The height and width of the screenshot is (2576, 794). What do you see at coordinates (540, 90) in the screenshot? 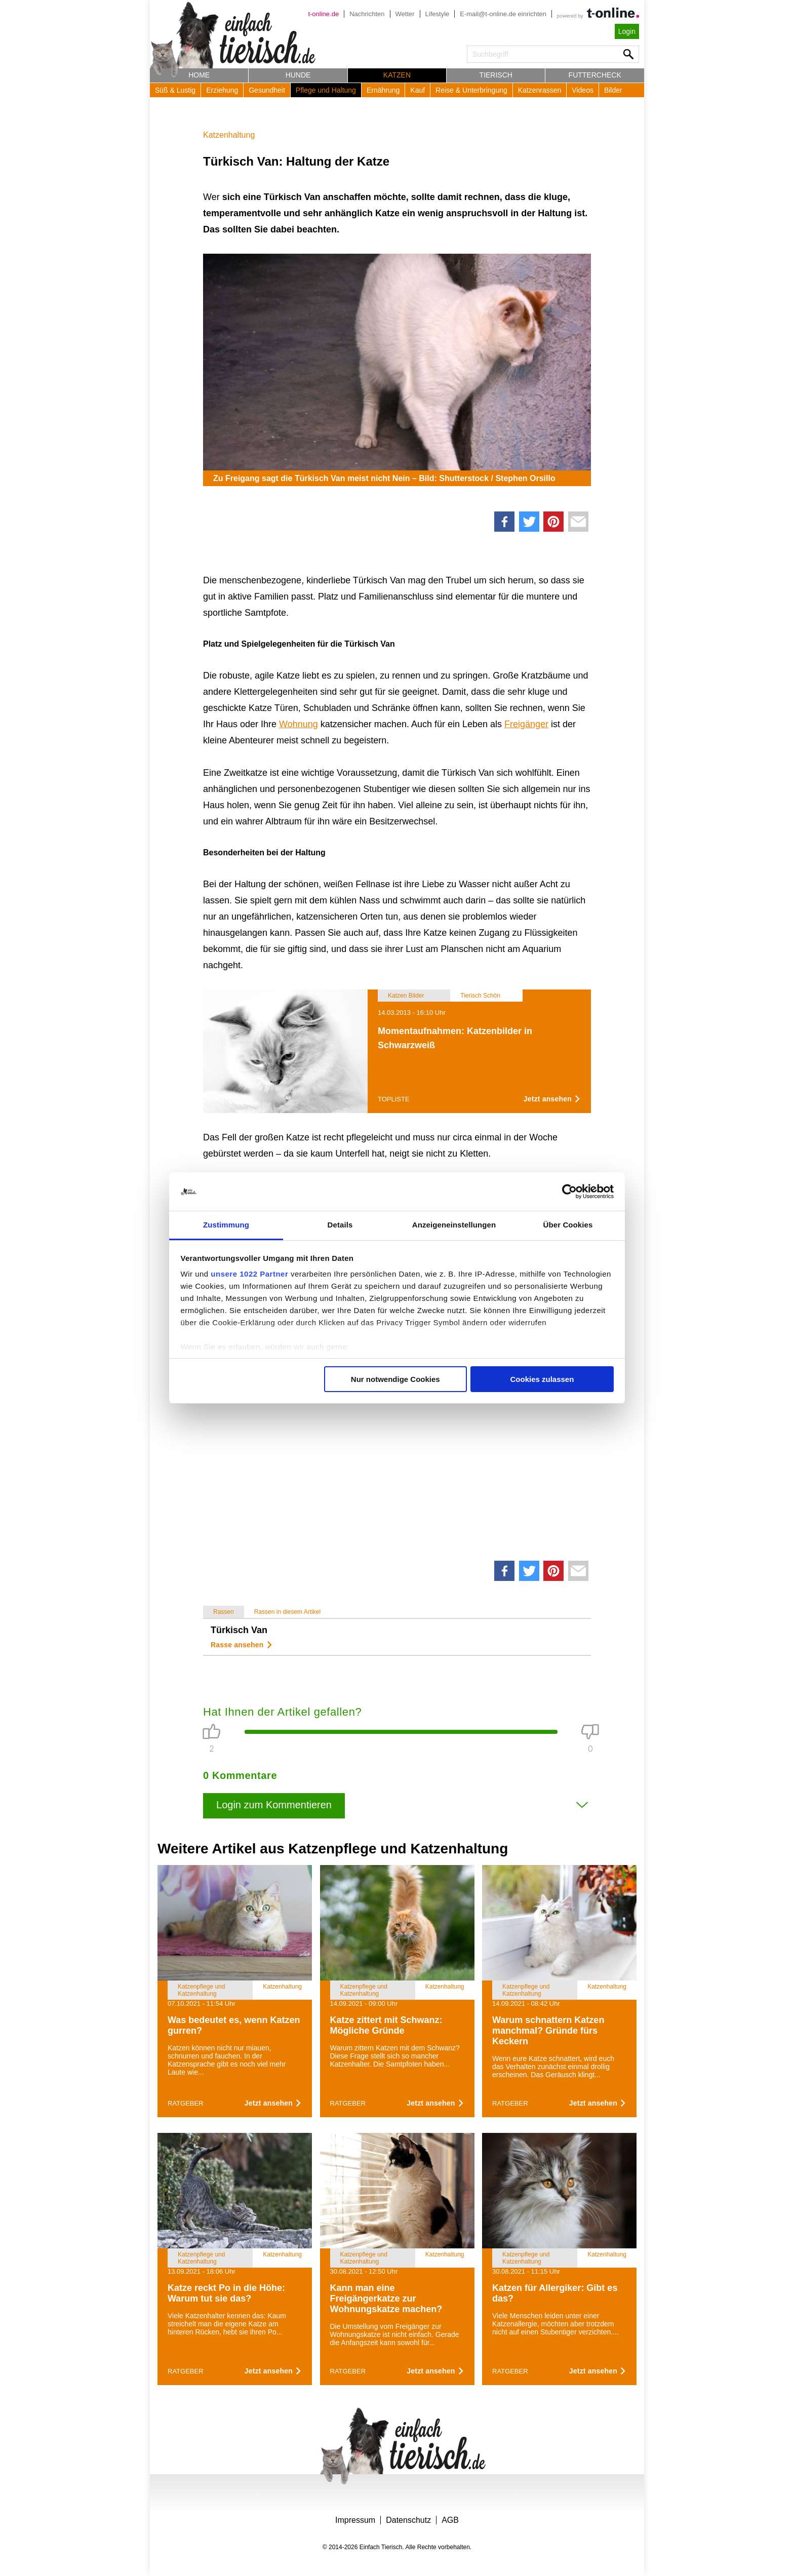
I see `Katzenrassen [button]` at bounding box center [540, 90].